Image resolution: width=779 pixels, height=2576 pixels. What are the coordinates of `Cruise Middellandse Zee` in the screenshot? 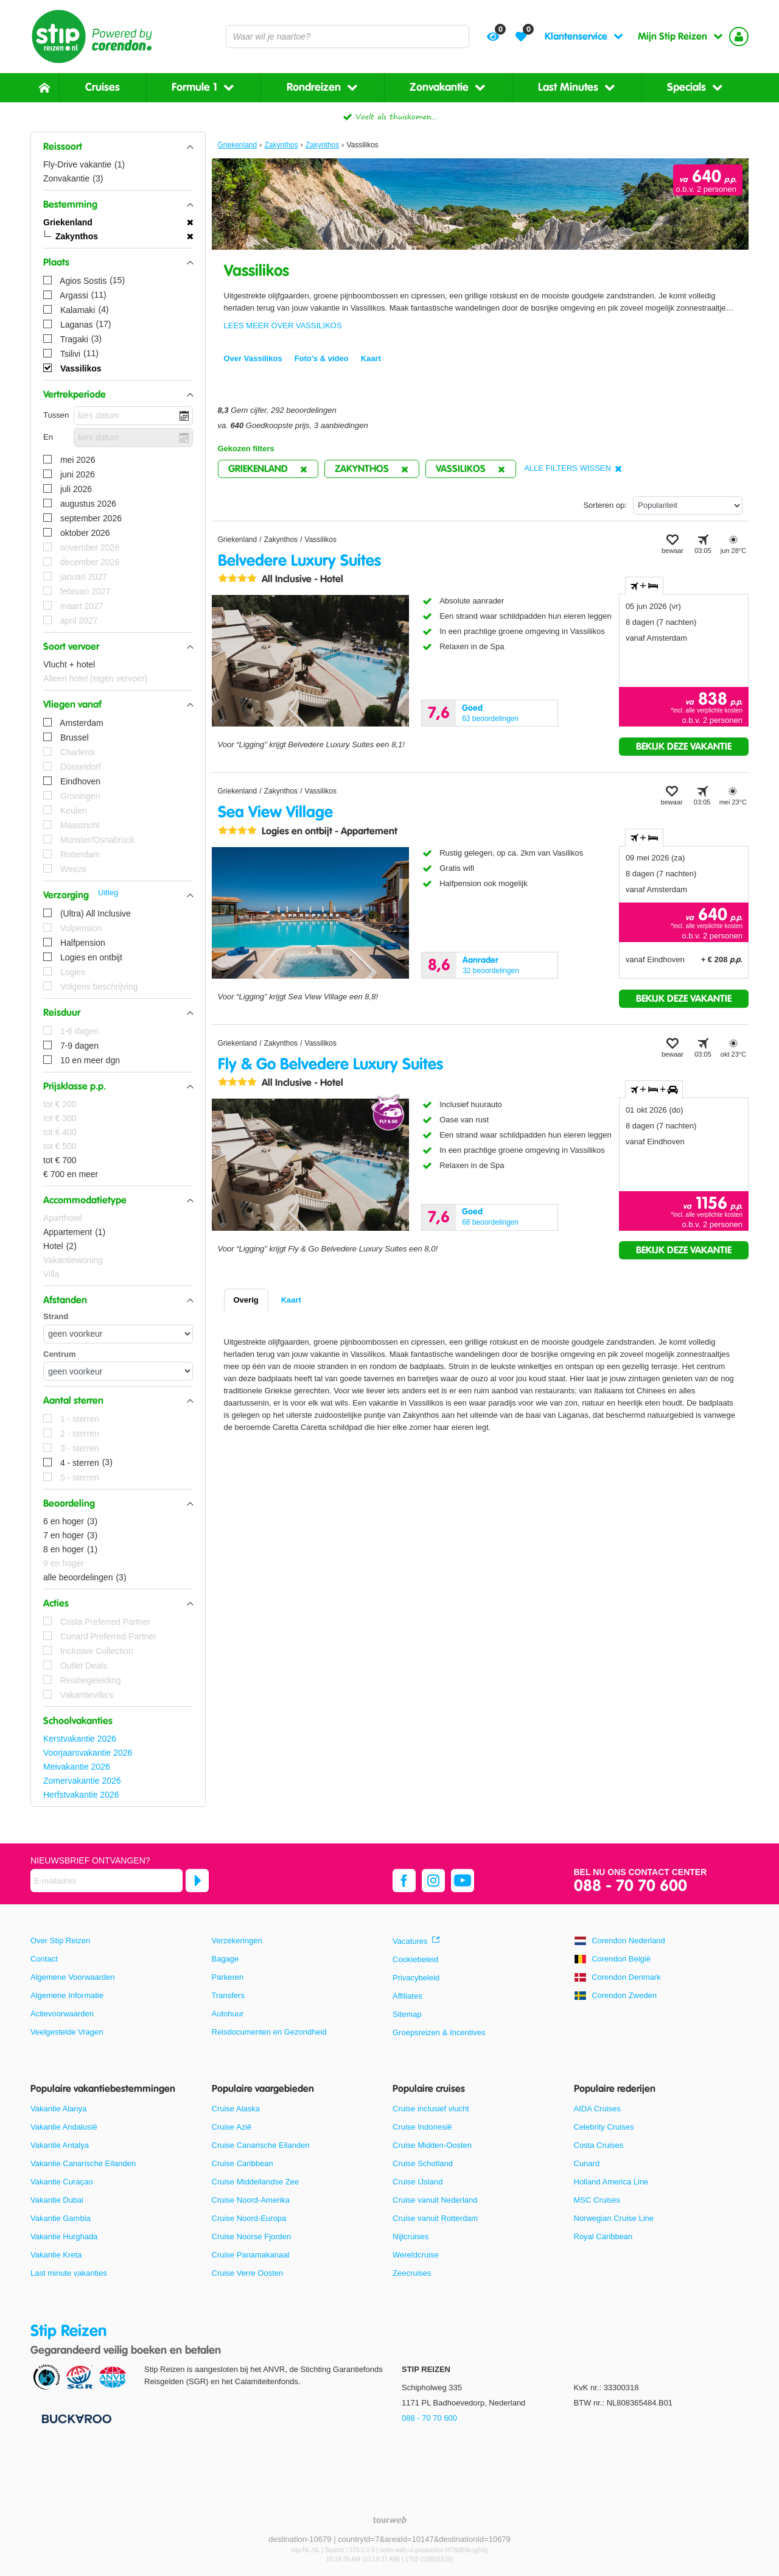 It's located at (255, 2181).